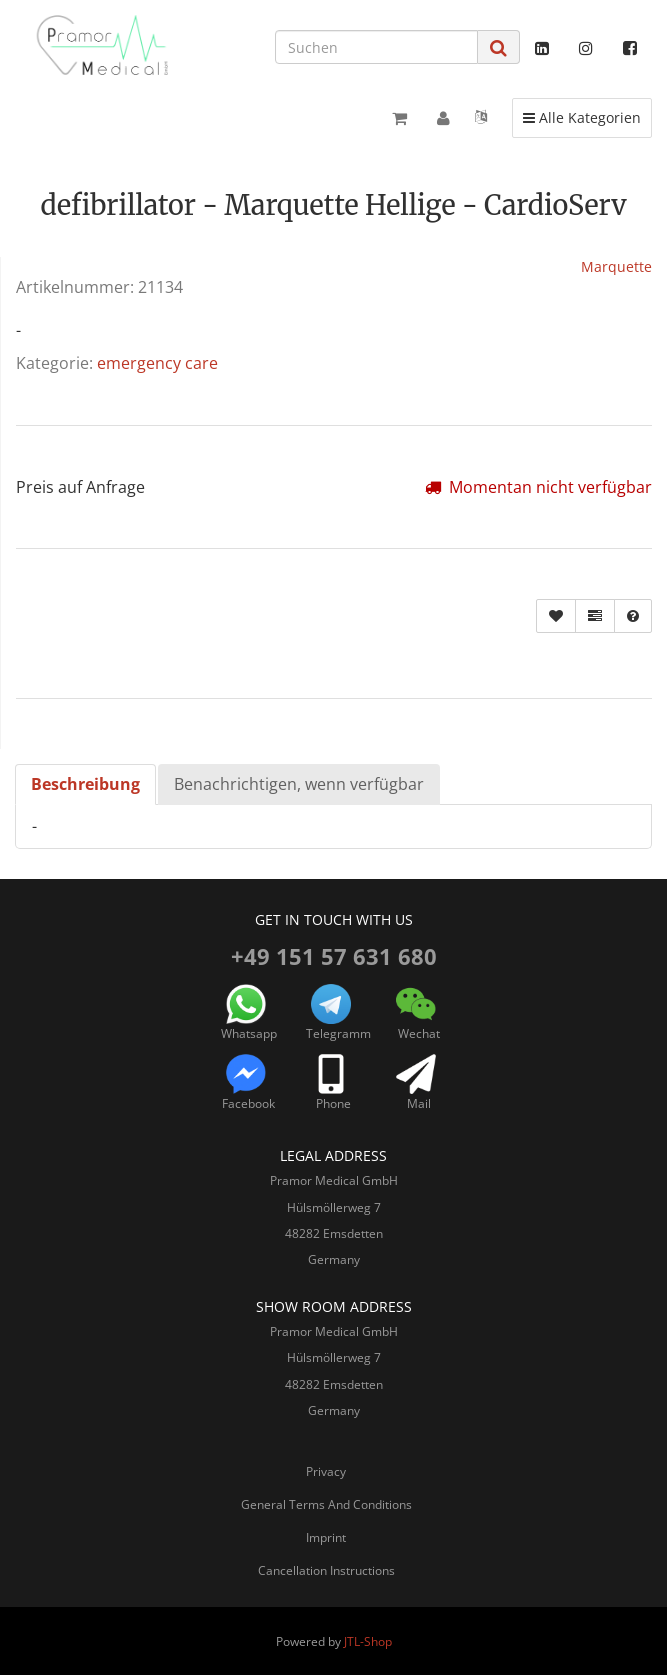  I want to click on General Terms And Conditions, so click(326, 1504).